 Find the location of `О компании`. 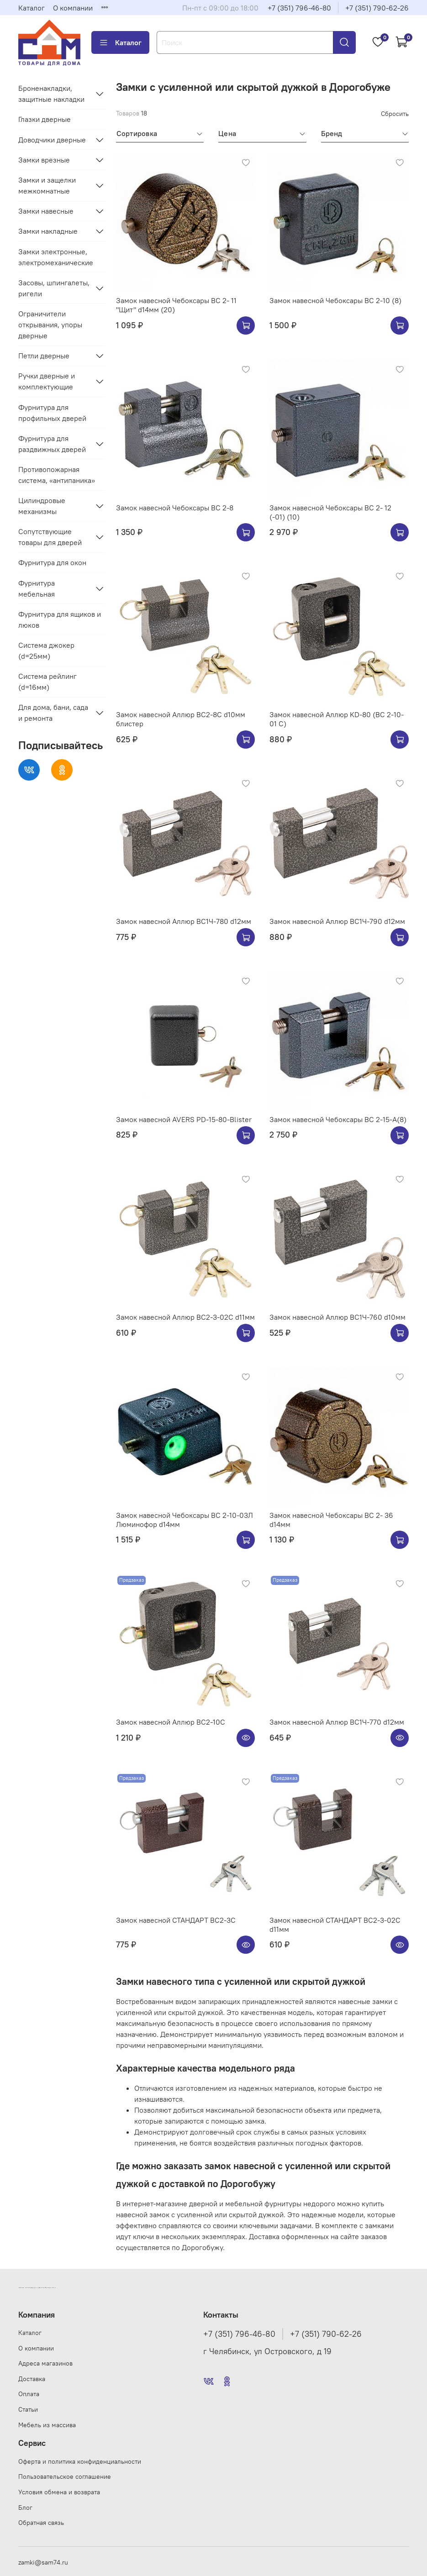

О компании is located at coordinates (73, 7).